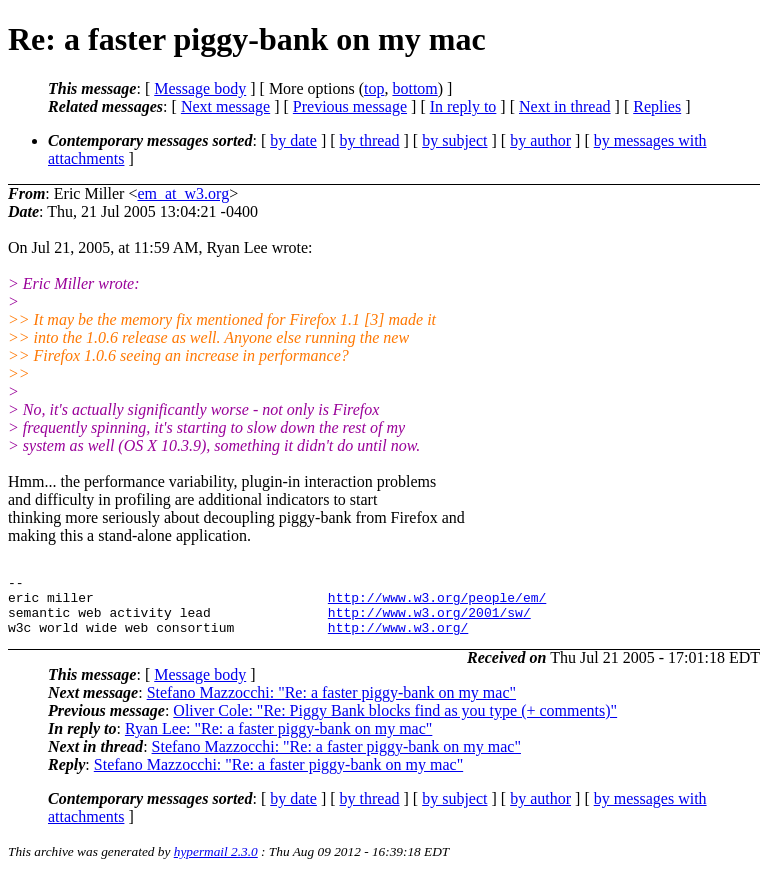 The height and width of the screenshot is (888, 768). Describe the element at coordinates (183, 193) in the screenshot. I see `em_at_w3.org` at that location.